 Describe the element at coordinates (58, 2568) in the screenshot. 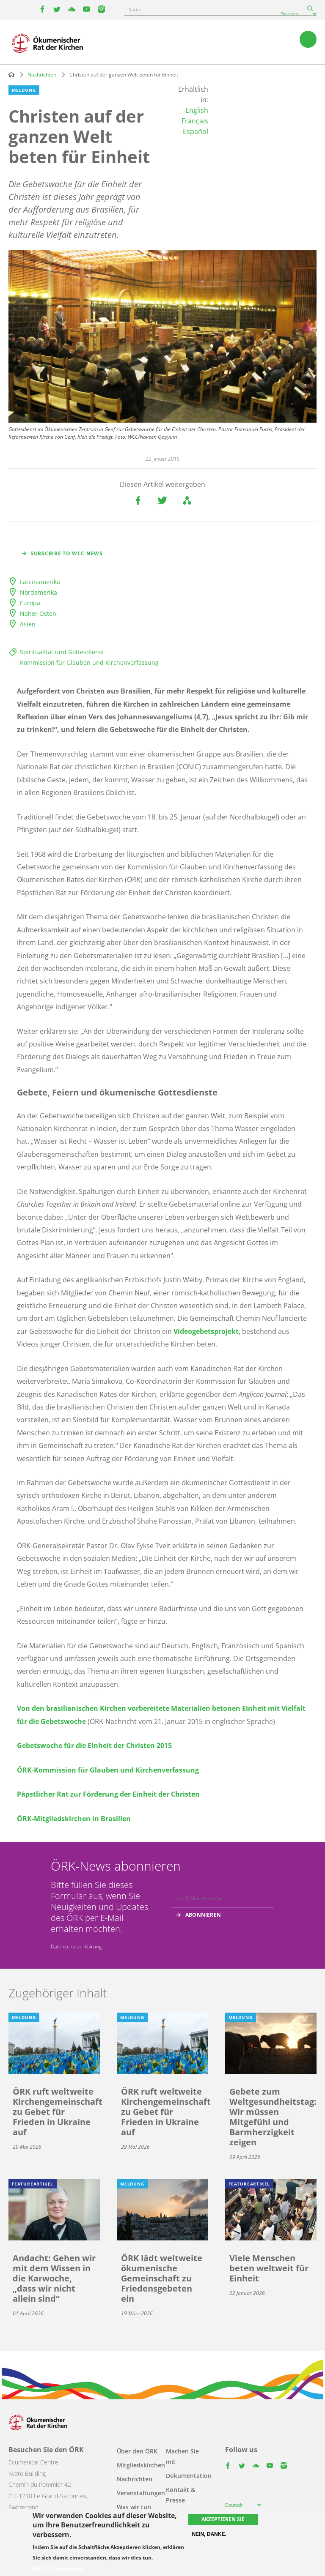

I see `Mehr Informationen` at that location.